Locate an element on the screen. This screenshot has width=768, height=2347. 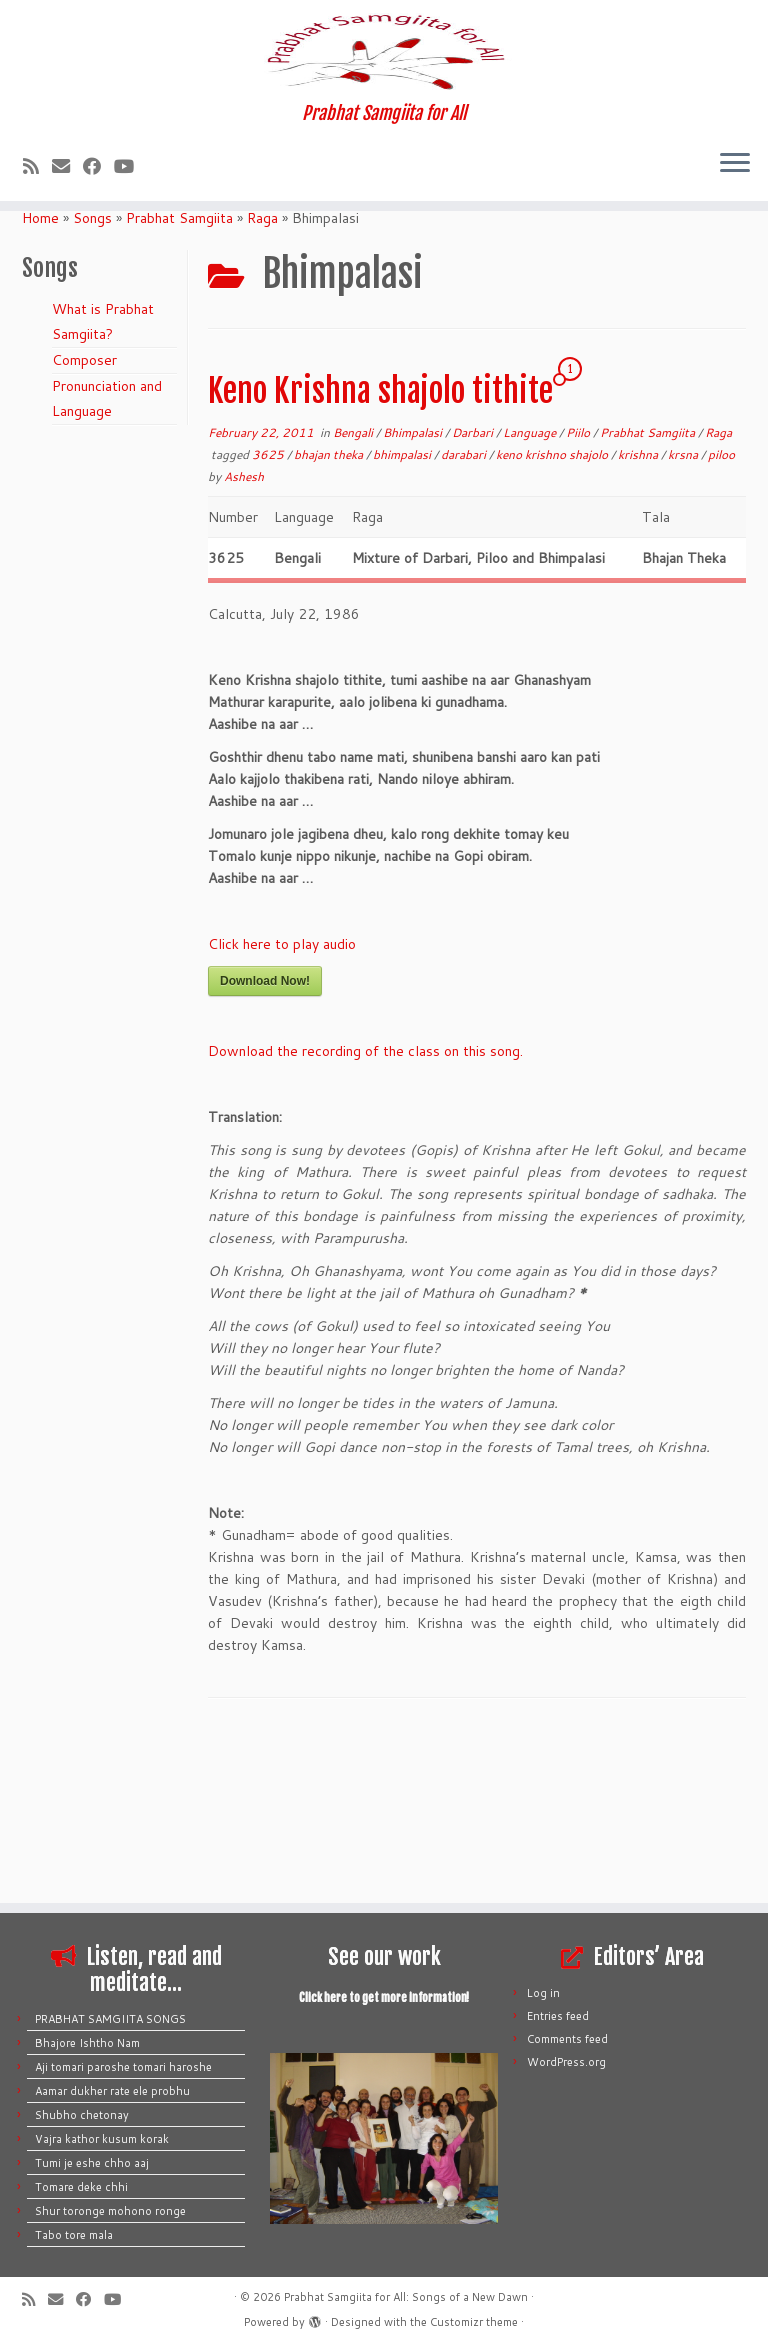
Piilo is located at coordinates (579, 586).